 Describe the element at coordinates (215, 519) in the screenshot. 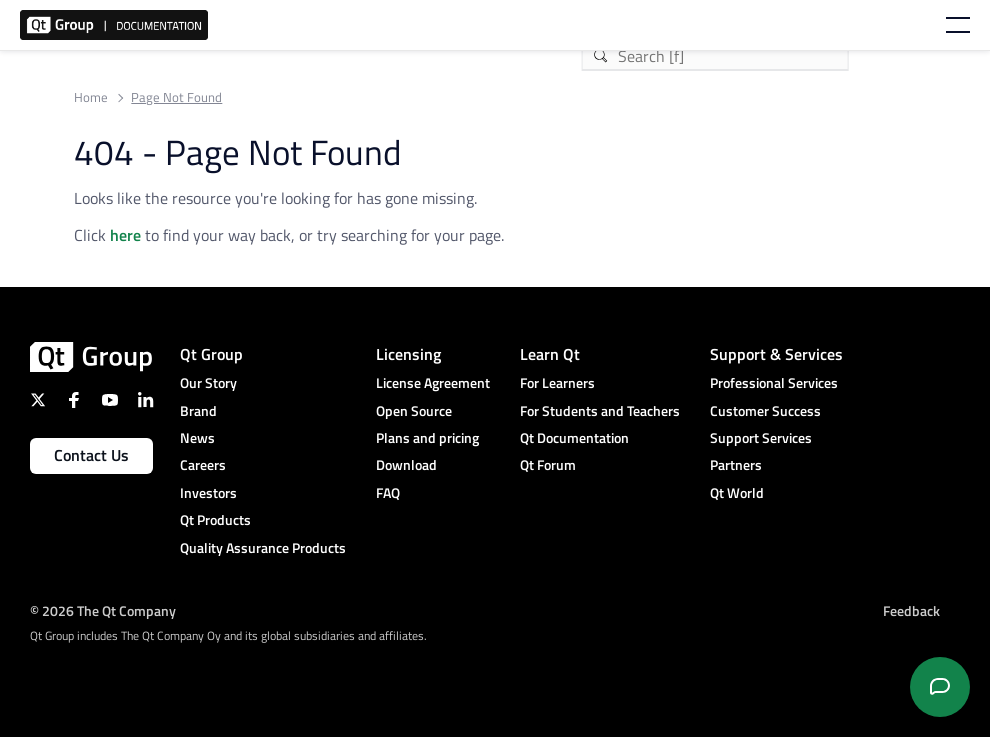

I see `Qt Products [menuitem]` at that location.